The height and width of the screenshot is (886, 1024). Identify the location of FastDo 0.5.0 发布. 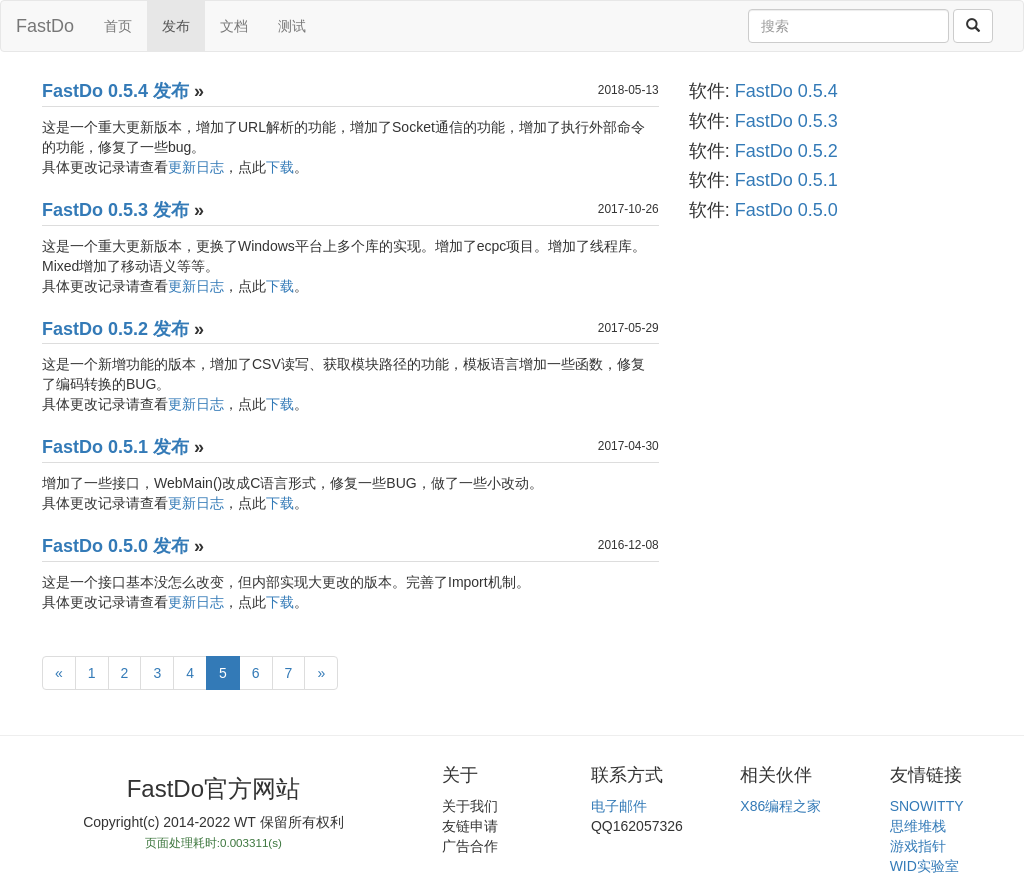
(115, 546).